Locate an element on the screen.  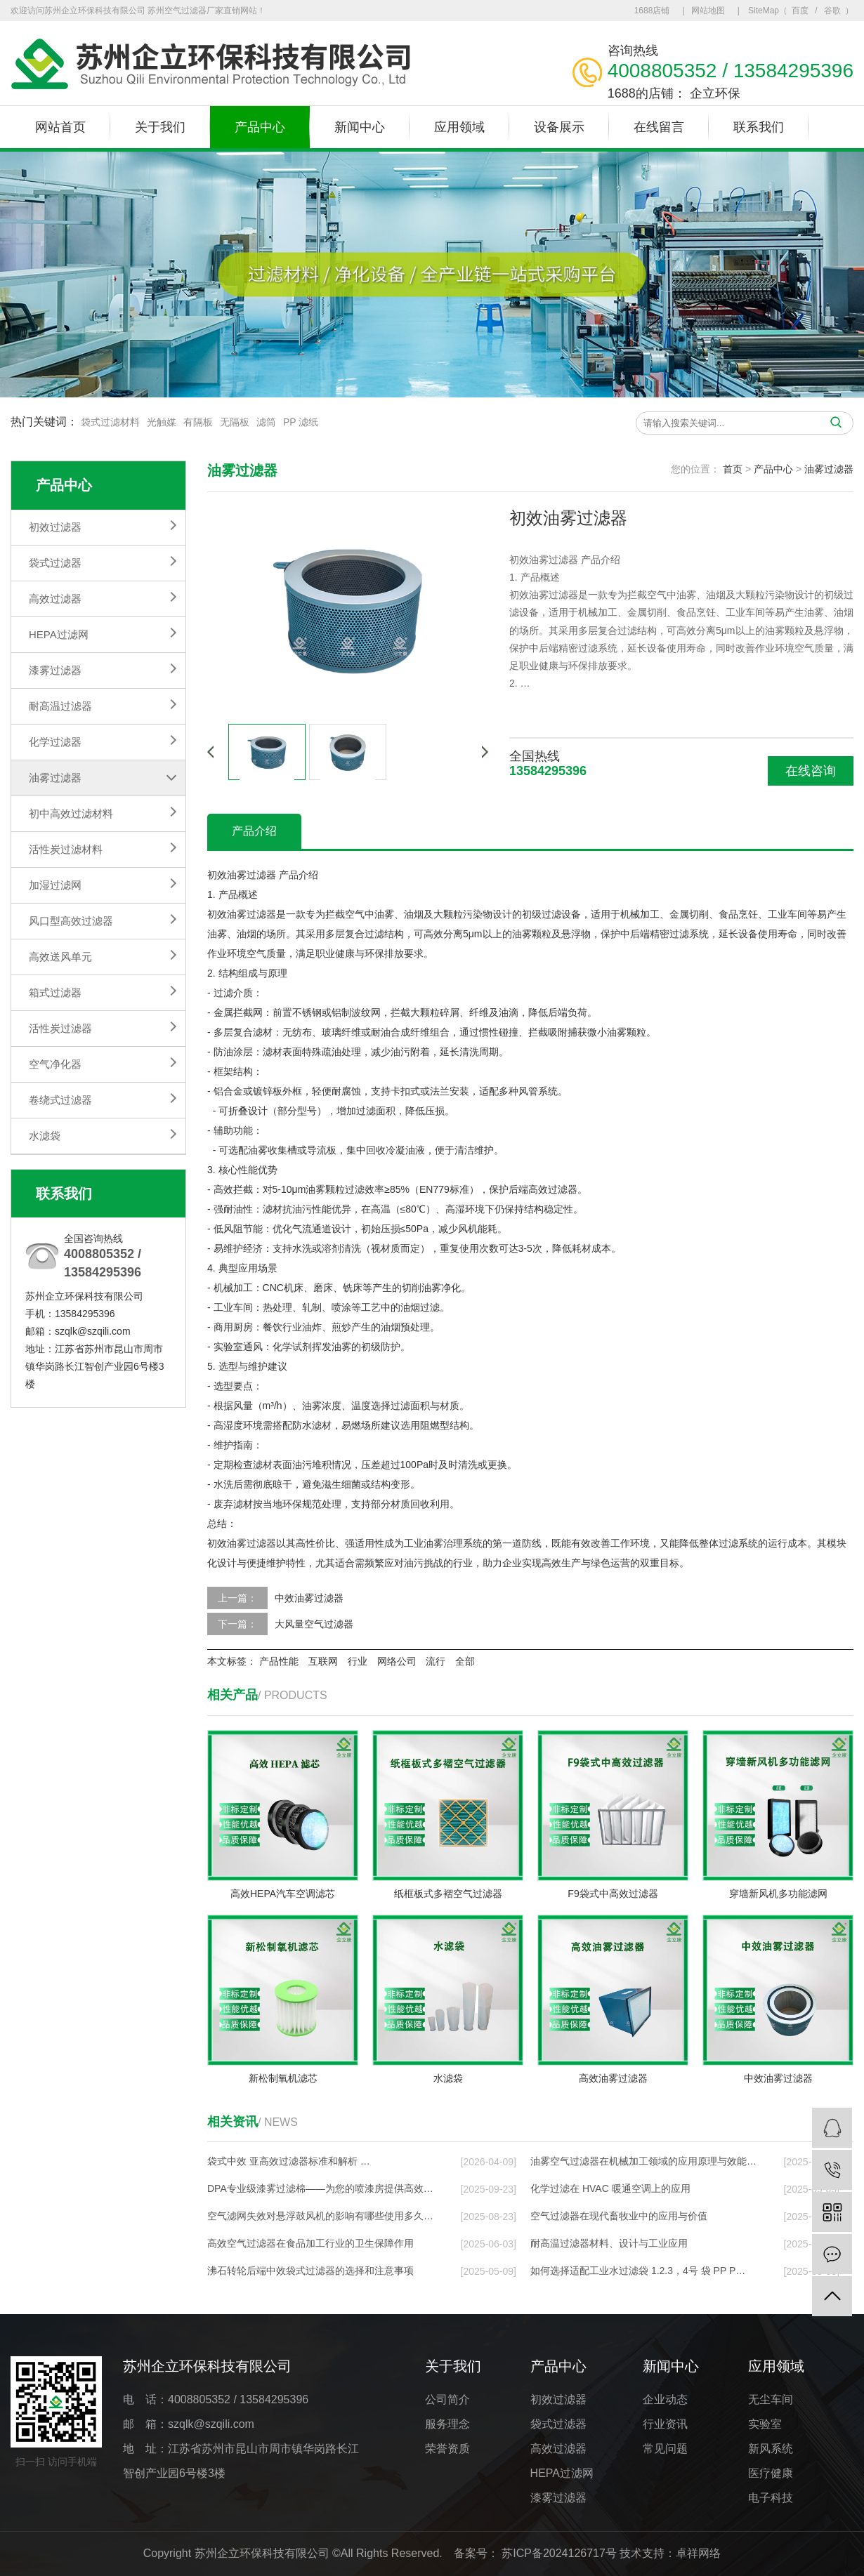
苏ICP备2024126717号 is located at coordinates (559, 2553).